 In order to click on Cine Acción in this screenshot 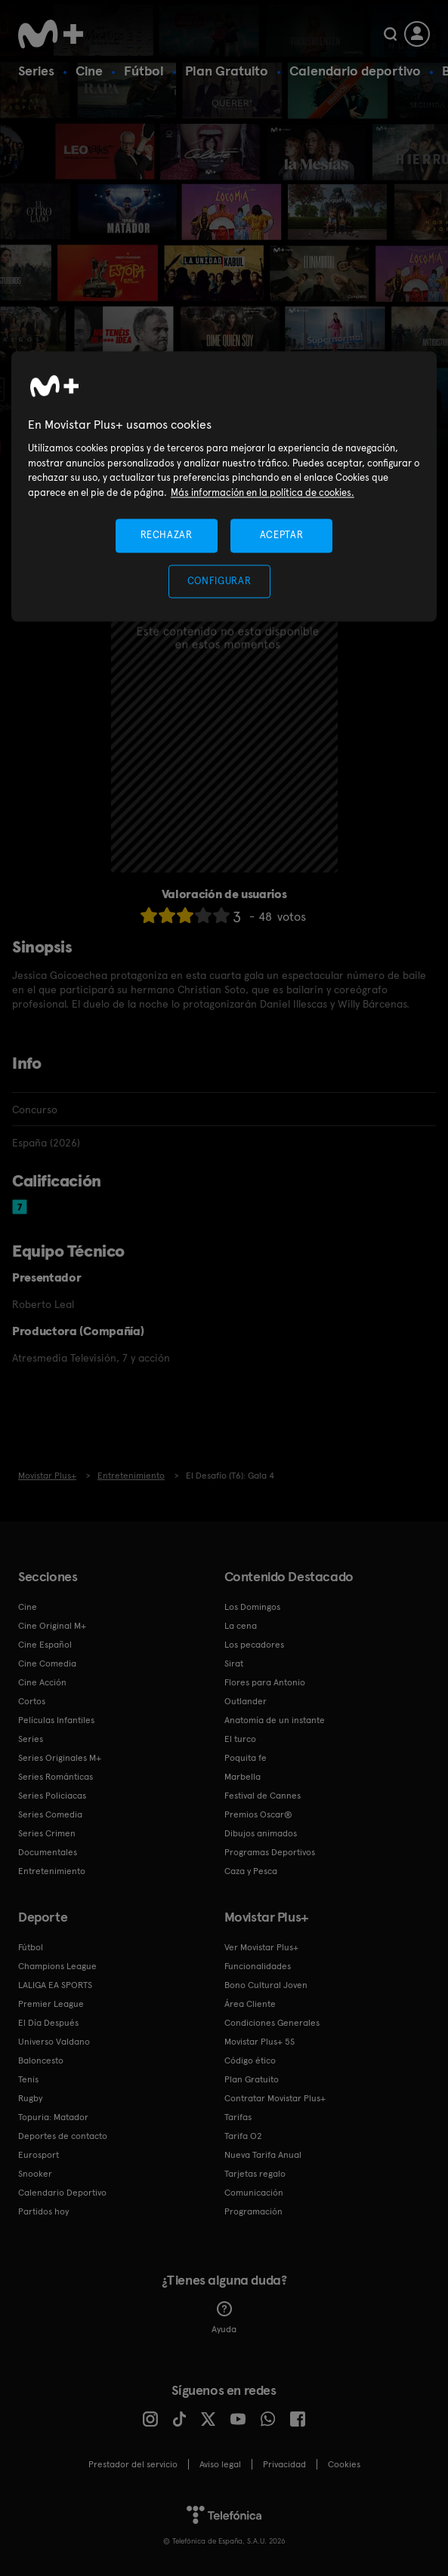, I will do `click(42, 1682)`.